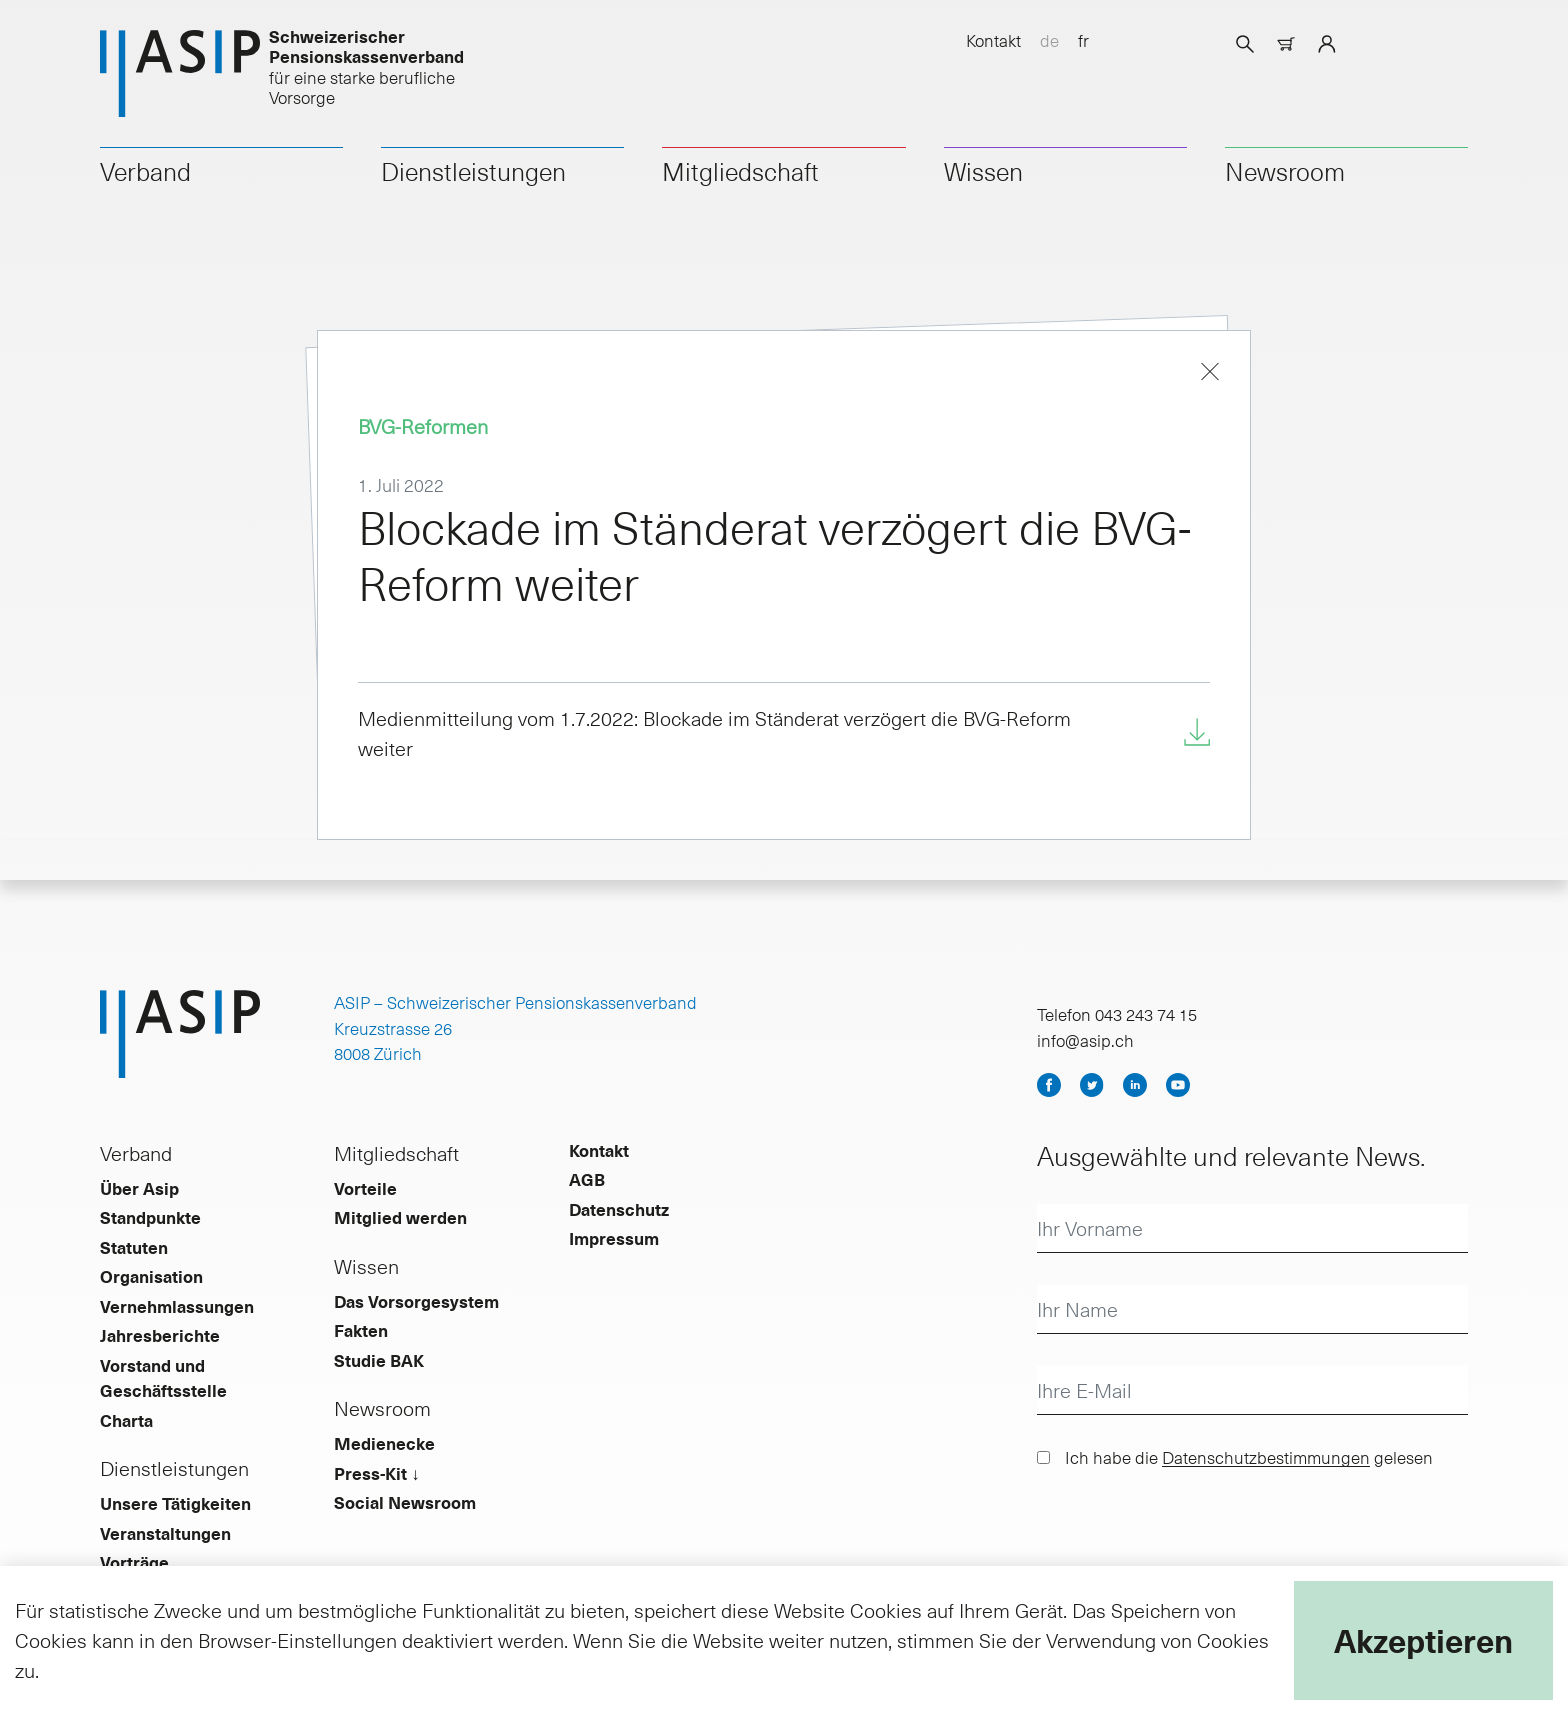 This screenshot has width=1568, height=1715. What do you see at coordinates (1249, 1457) in the screenshot?
I see `Ich habe die gelesen` at bounding box center [1249, 1457].